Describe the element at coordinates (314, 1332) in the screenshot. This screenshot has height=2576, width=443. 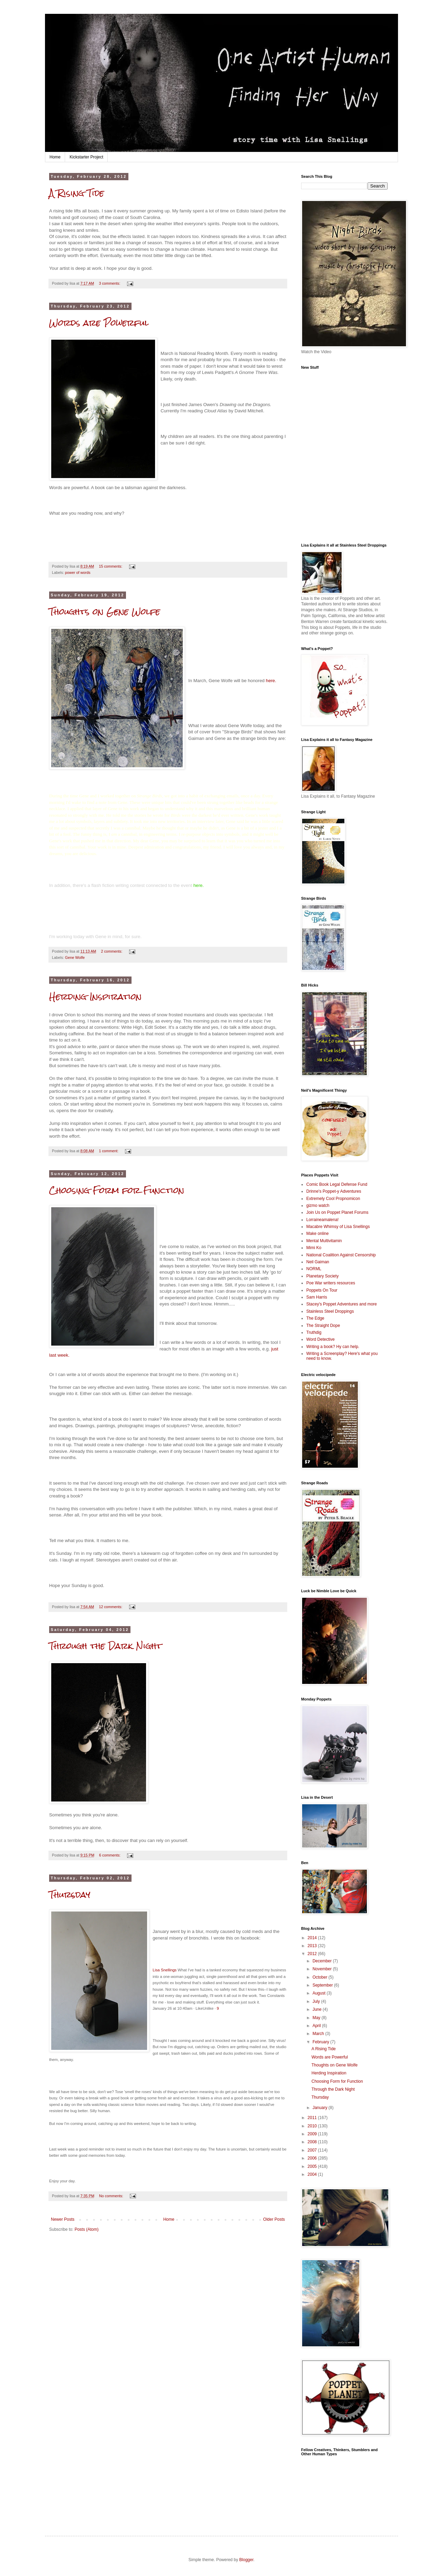
I see `Truthdig` at that location.